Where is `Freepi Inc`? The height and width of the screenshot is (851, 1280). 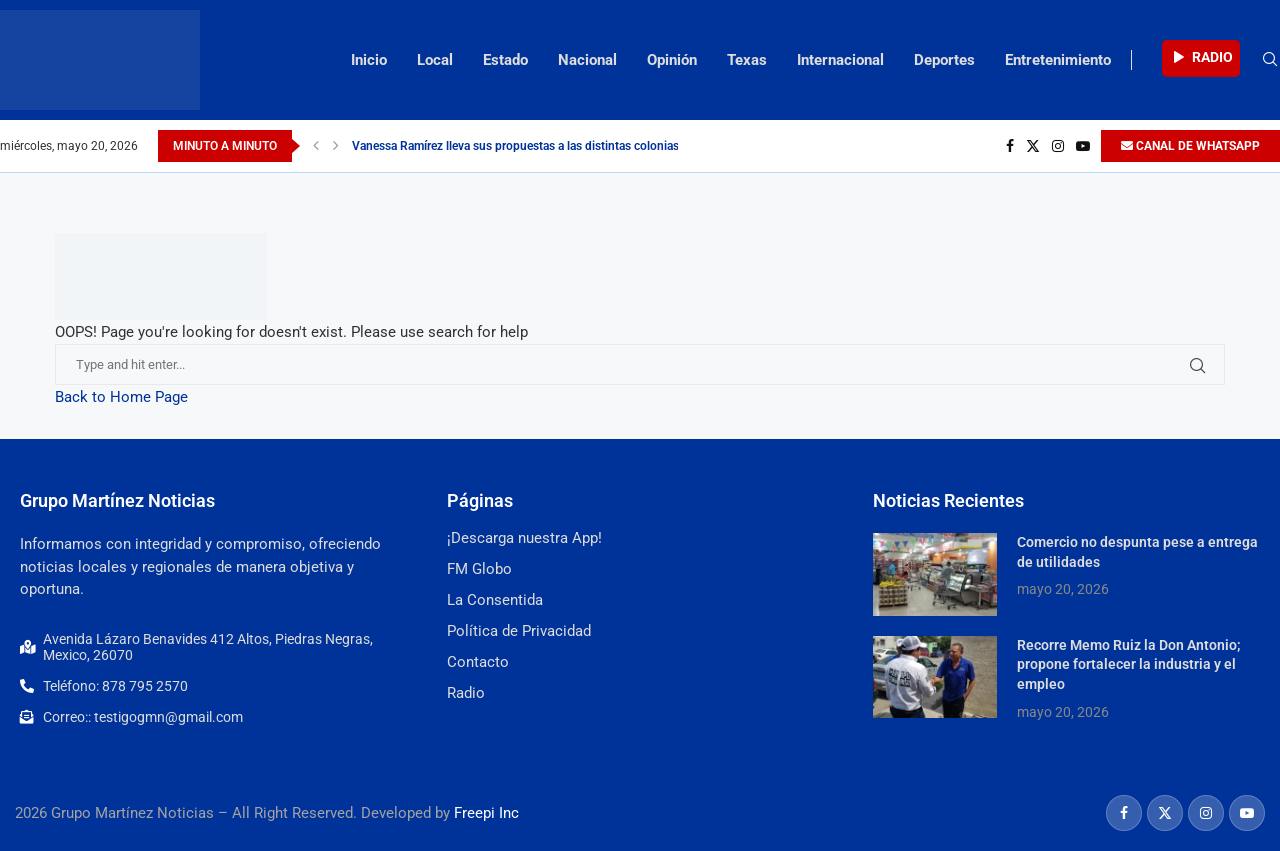 Freepi Inc is located at coordinates (486, 813).